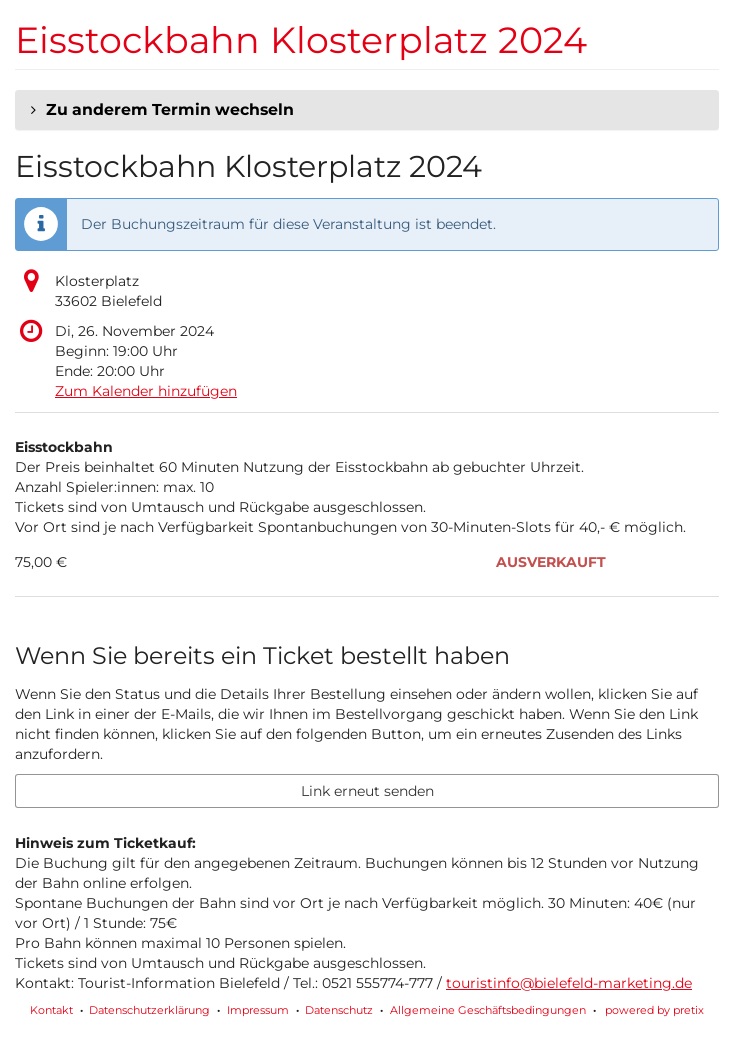 Image resolution: width=734 pixels, height=1039 pixels. What do you see at coordinates (654, 1010) in the screenshot?
I see `powered by pretix` at bounding box center [654, 1010].